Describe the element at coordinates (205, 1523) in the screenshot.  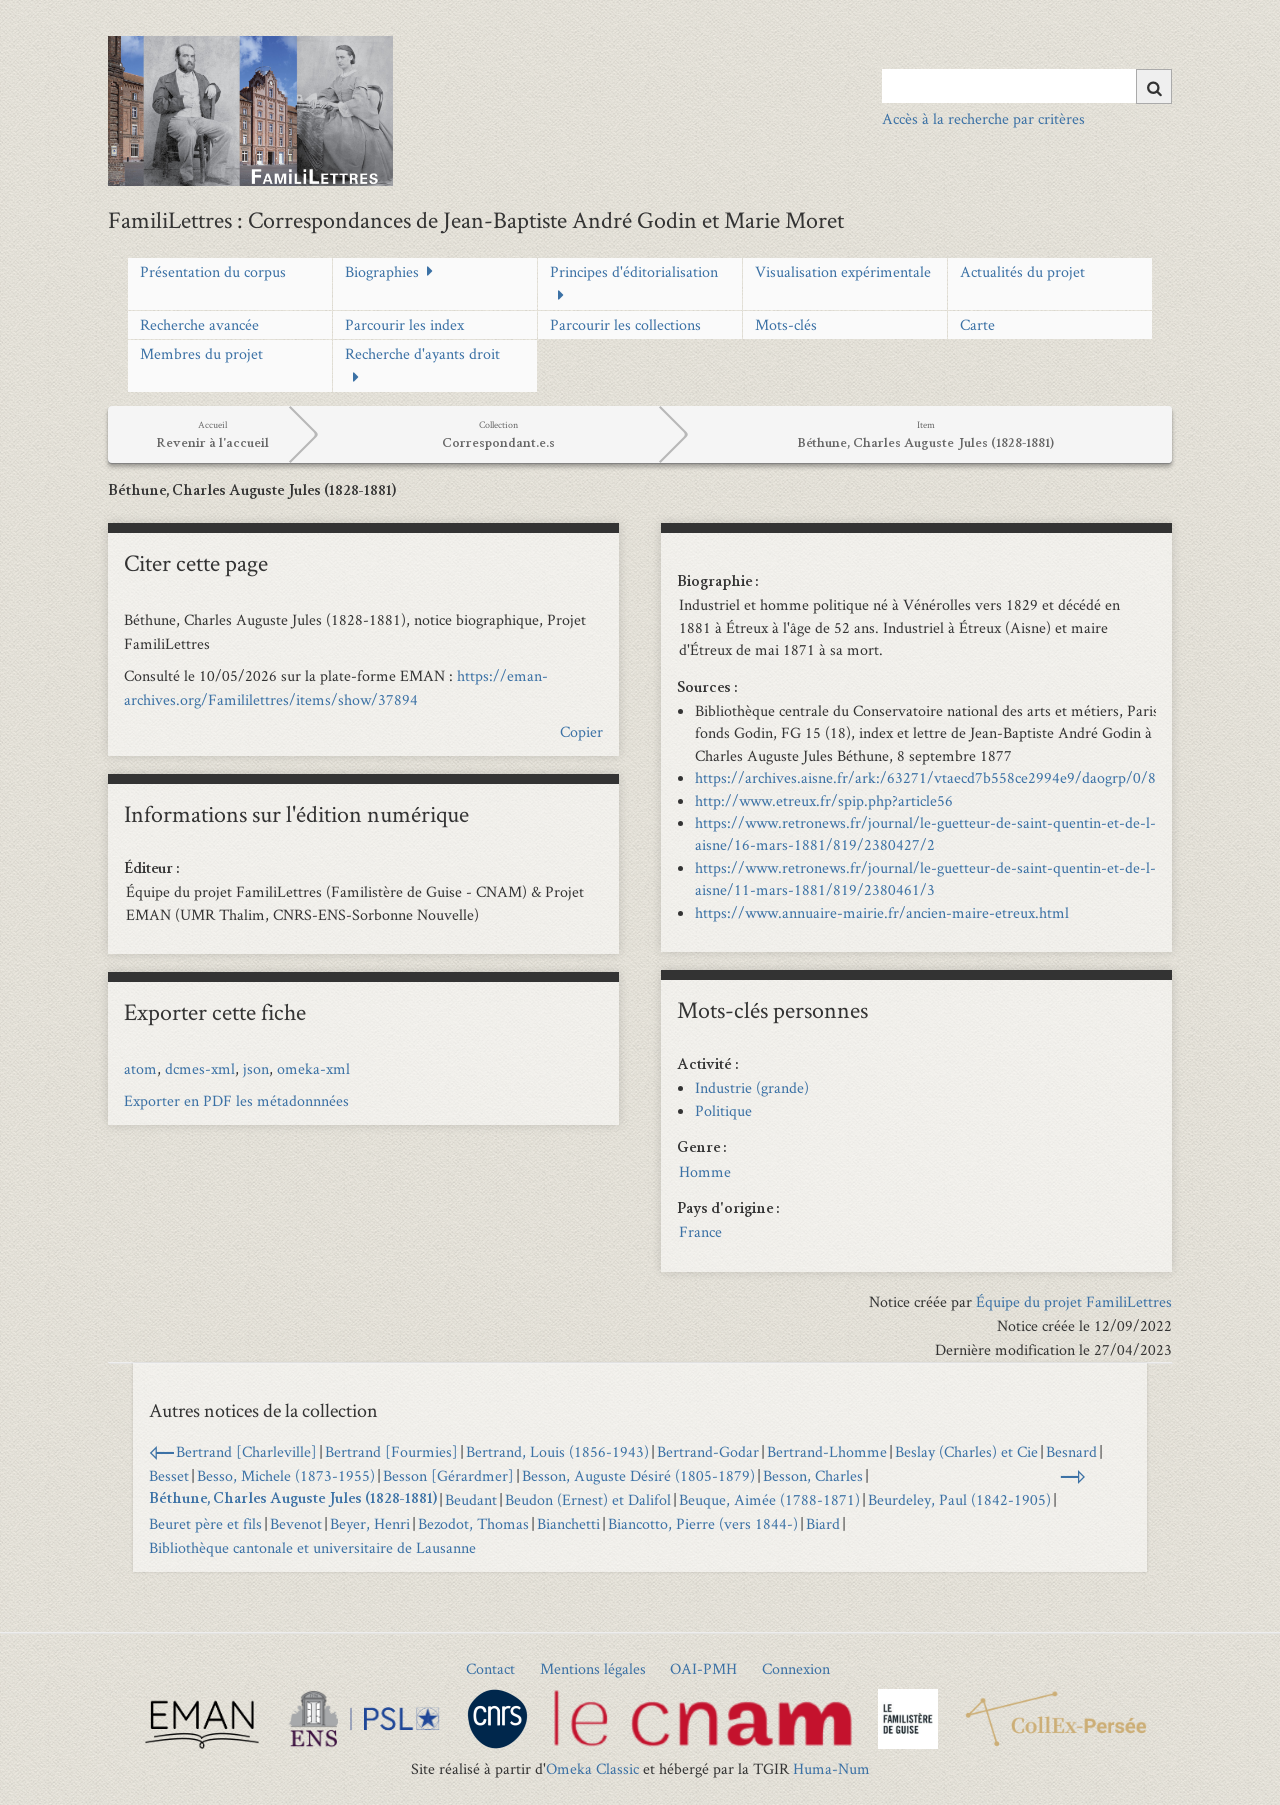
I see `Beuret père et fils` at that location.